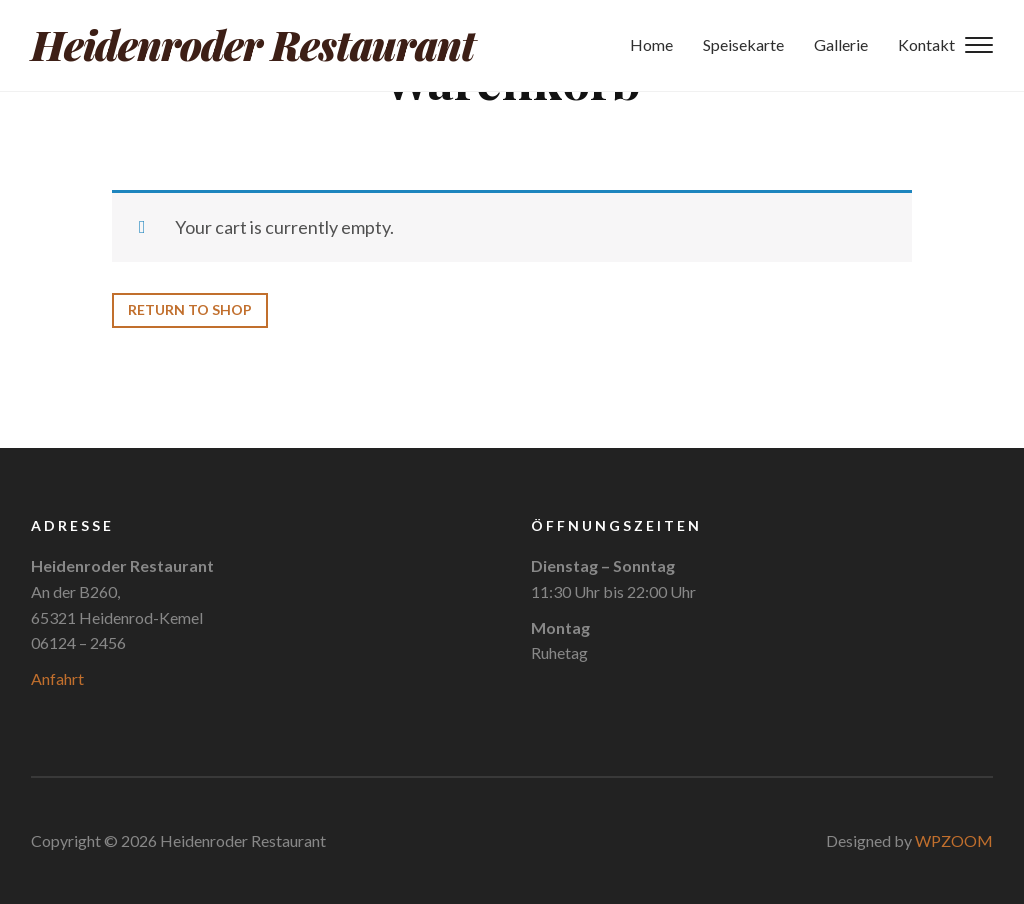 The image size is (1024, 904). What do you see at coordinates (57, 678) in the screenshot?
I see `Anfahrt` at bounding box center [57, 678].